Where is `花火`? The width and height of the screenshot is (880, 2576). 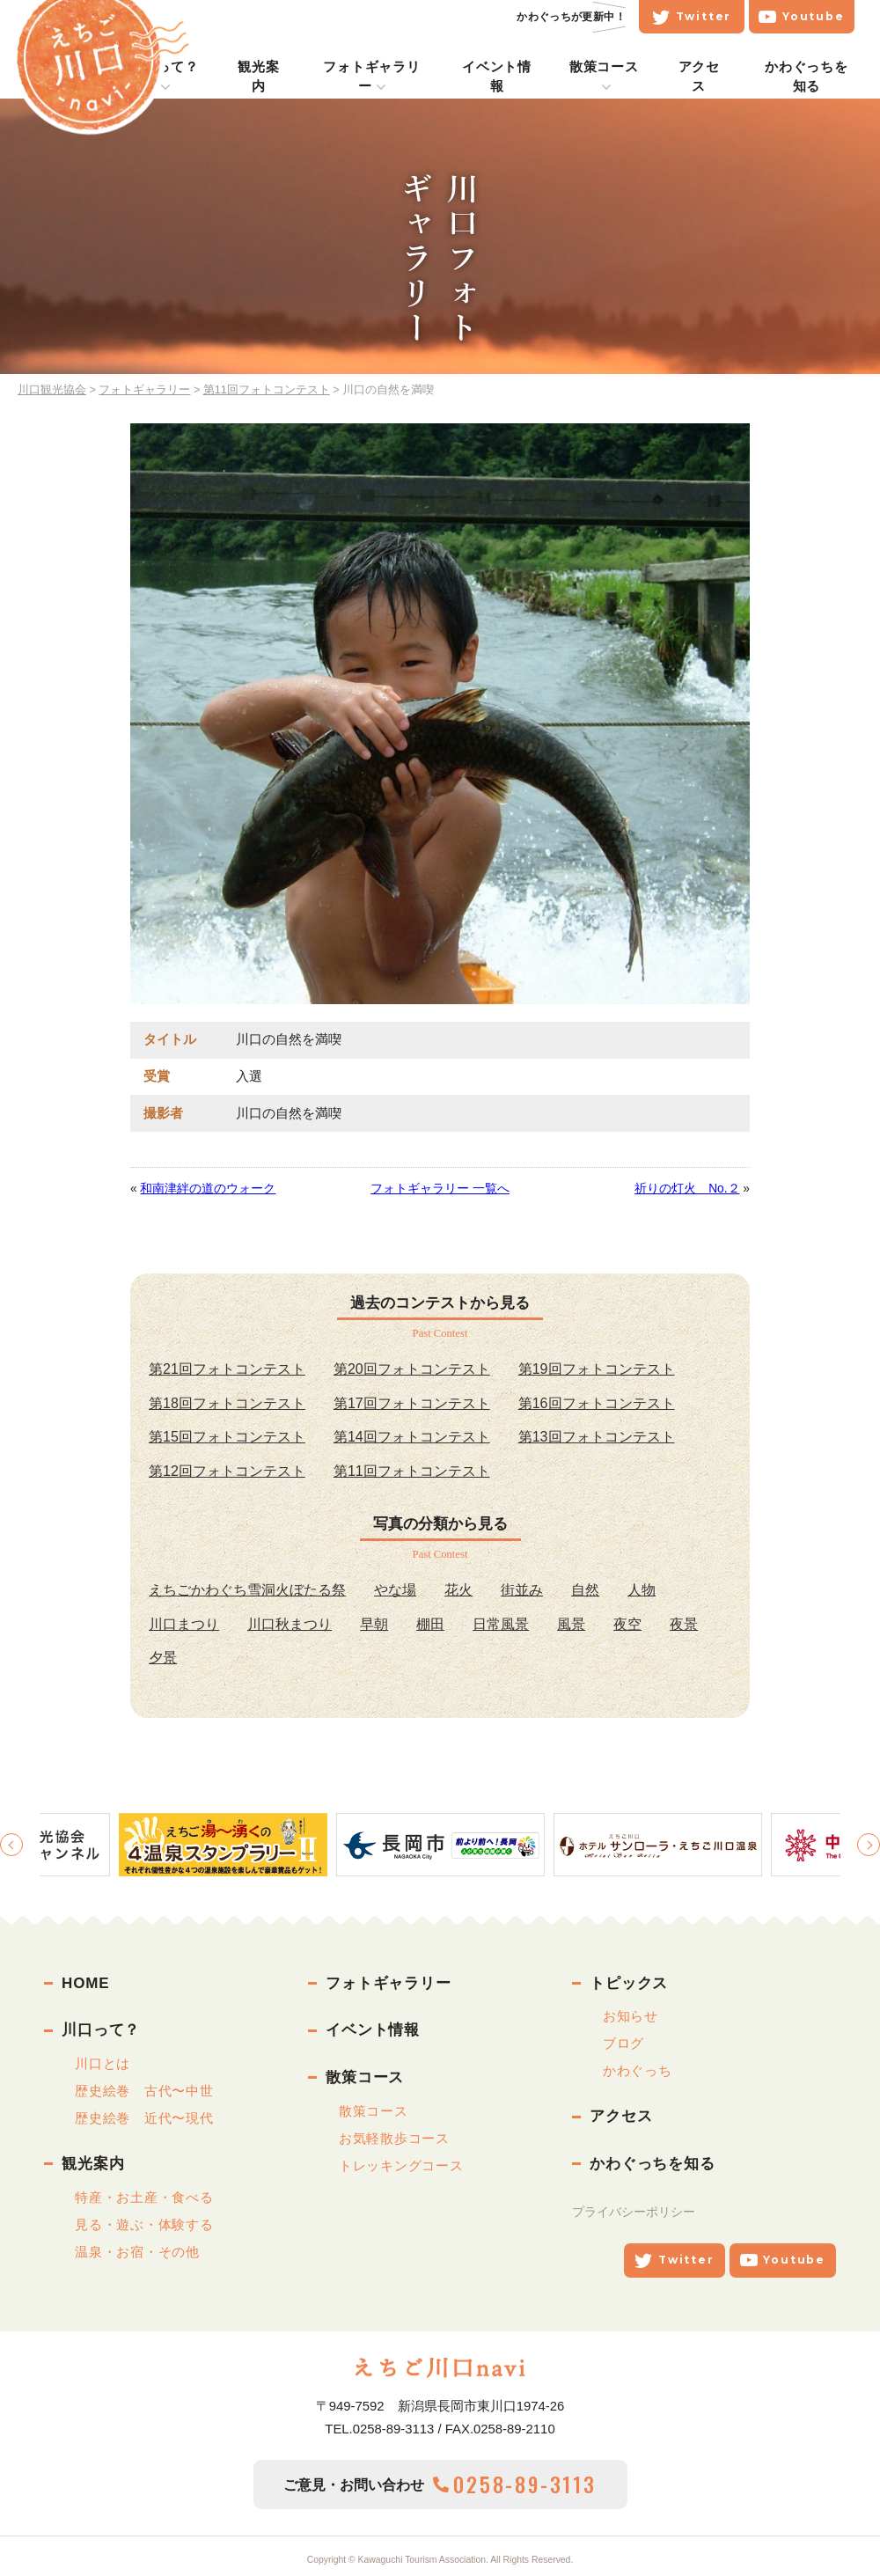 花火 is located at coordinates (458, 1589).